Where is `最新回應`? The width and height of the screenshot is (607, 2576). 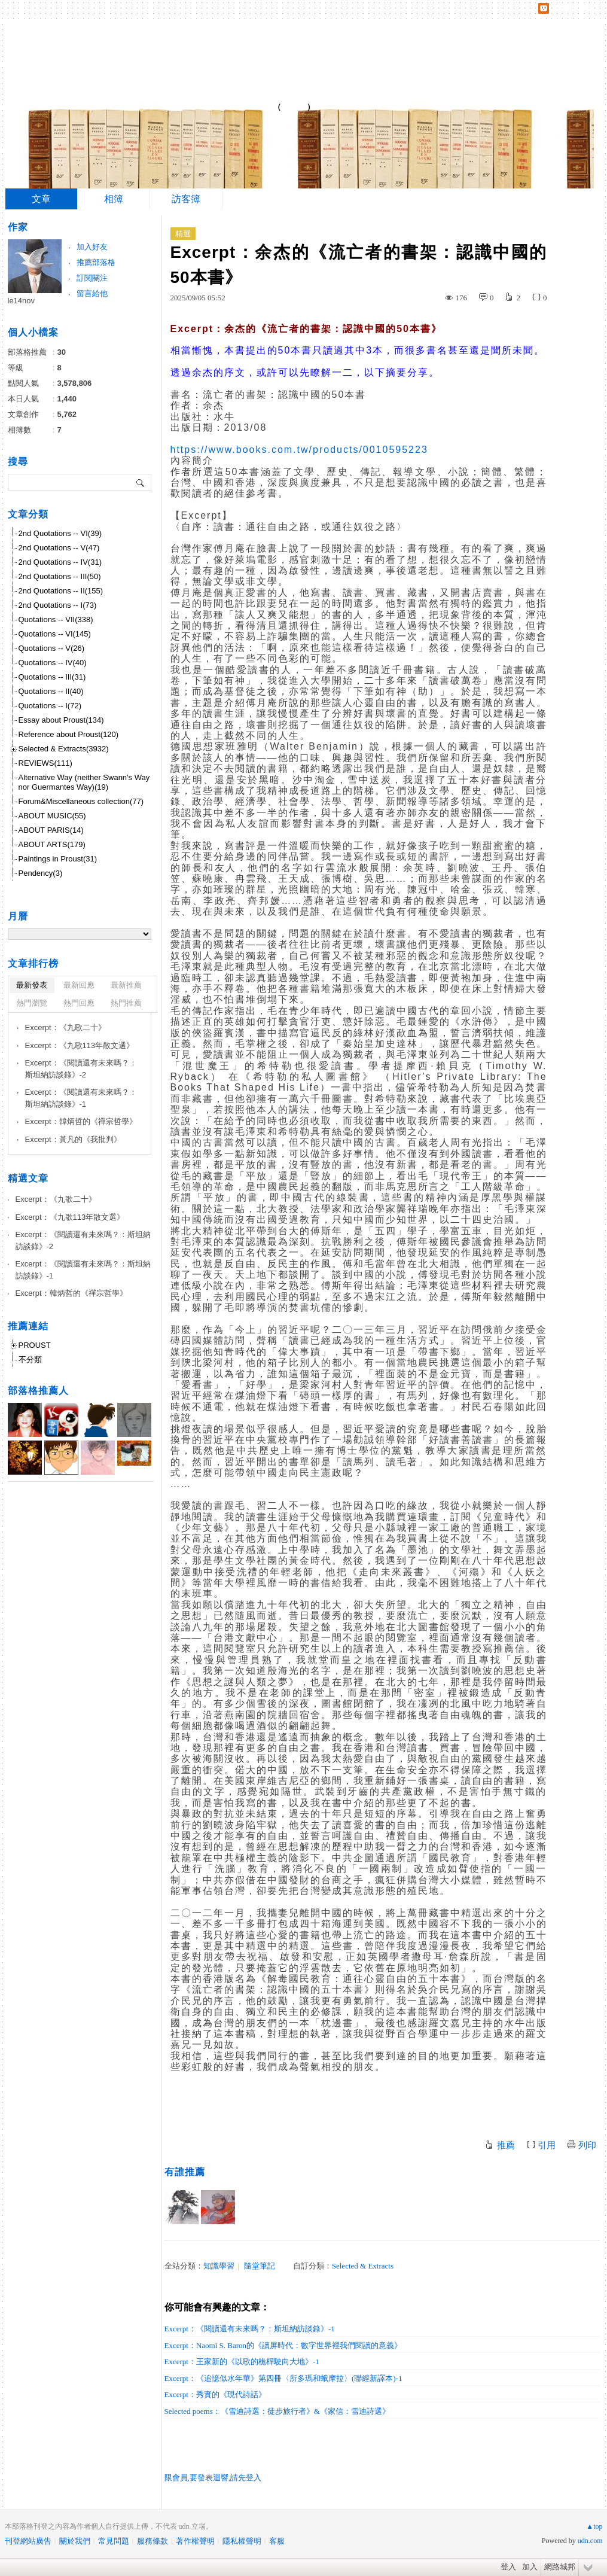
最新回應 is located at coordinates (78, 985).